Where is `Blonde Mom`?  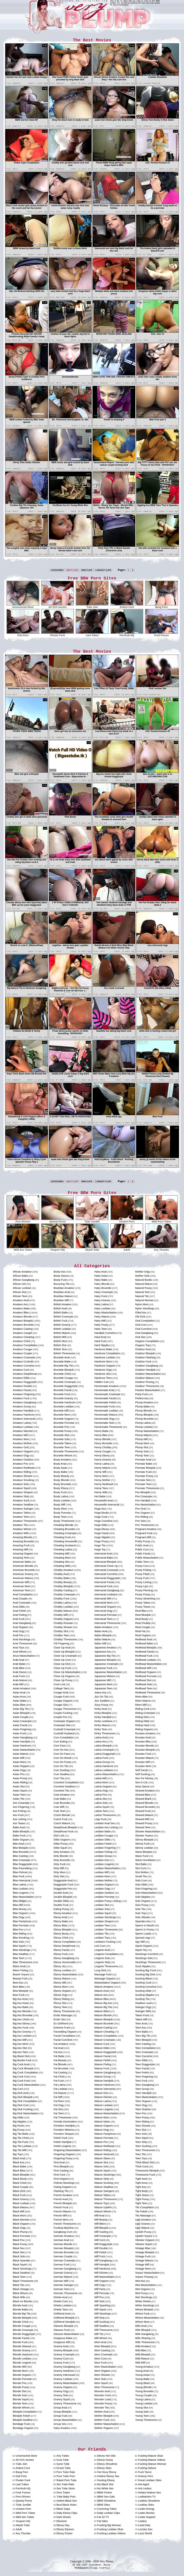
Blonde Mom is located at coordinates (20, 2370).